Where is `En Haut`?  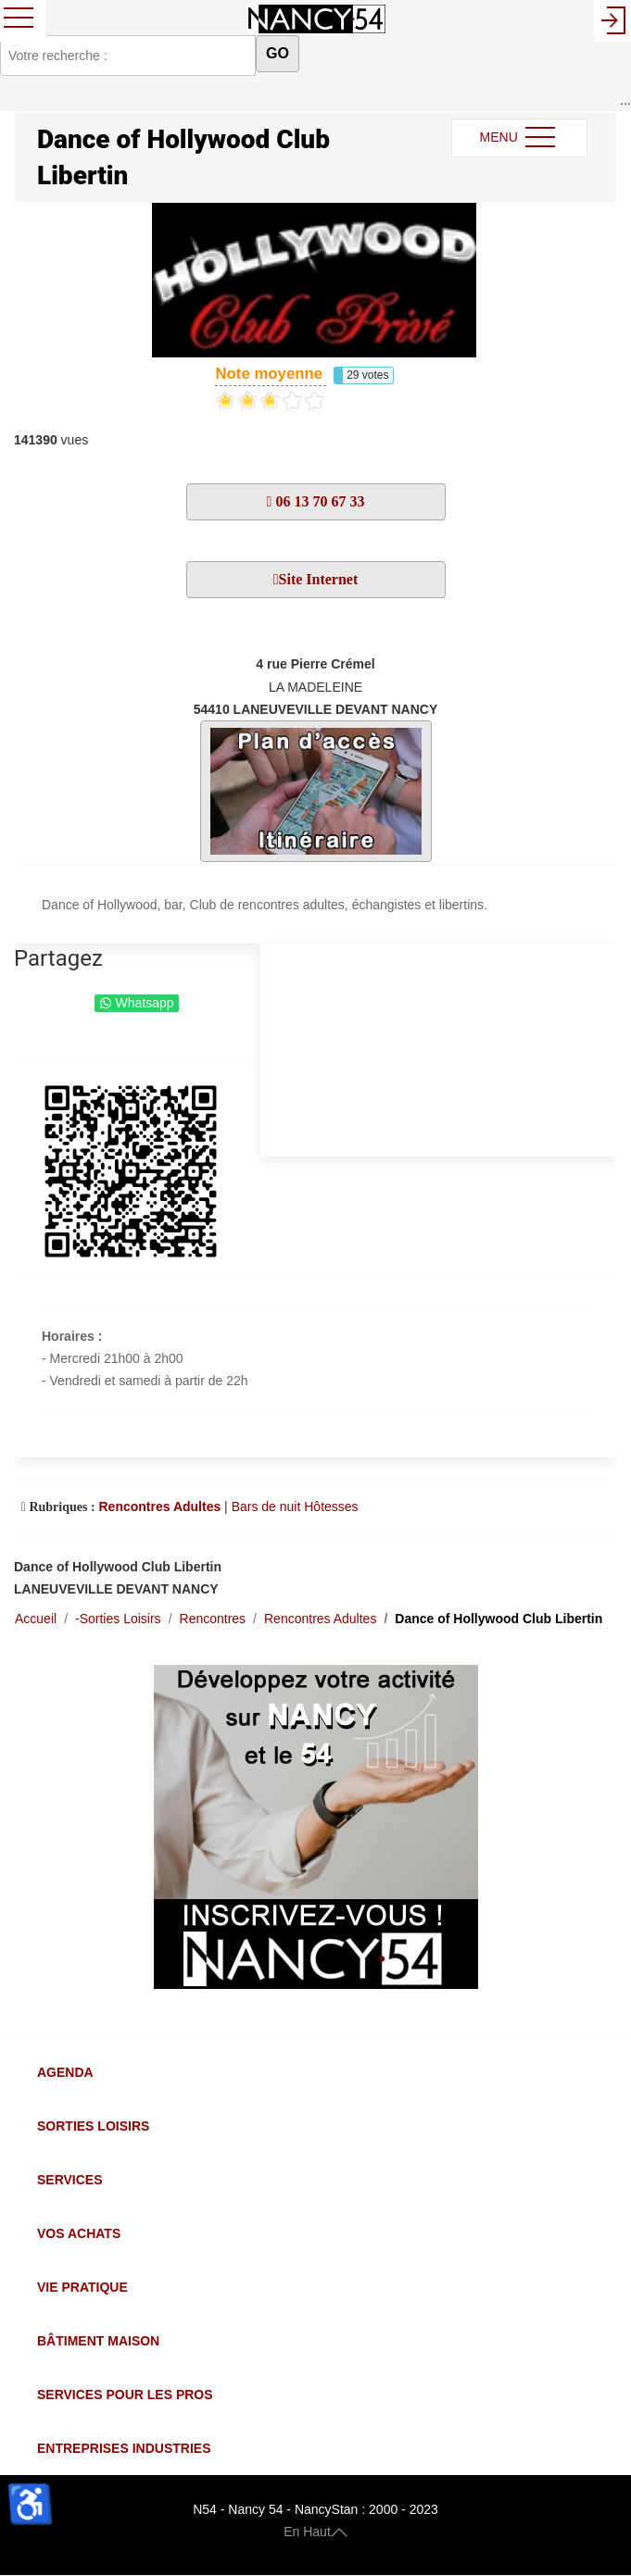
En Haut is located at coordinates (315, 2531).